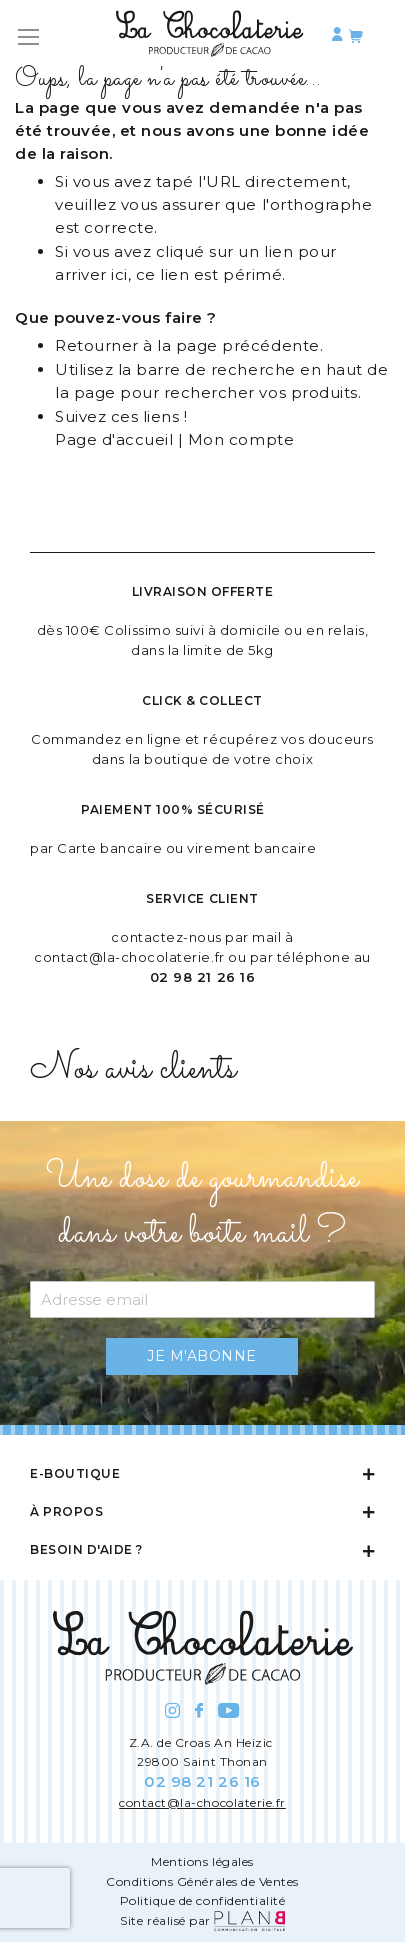 The image size is (405, 1942). Describe the element at coordinates (203, 1900) in the screenshot. I see `Politique de confidentialité` at that location.